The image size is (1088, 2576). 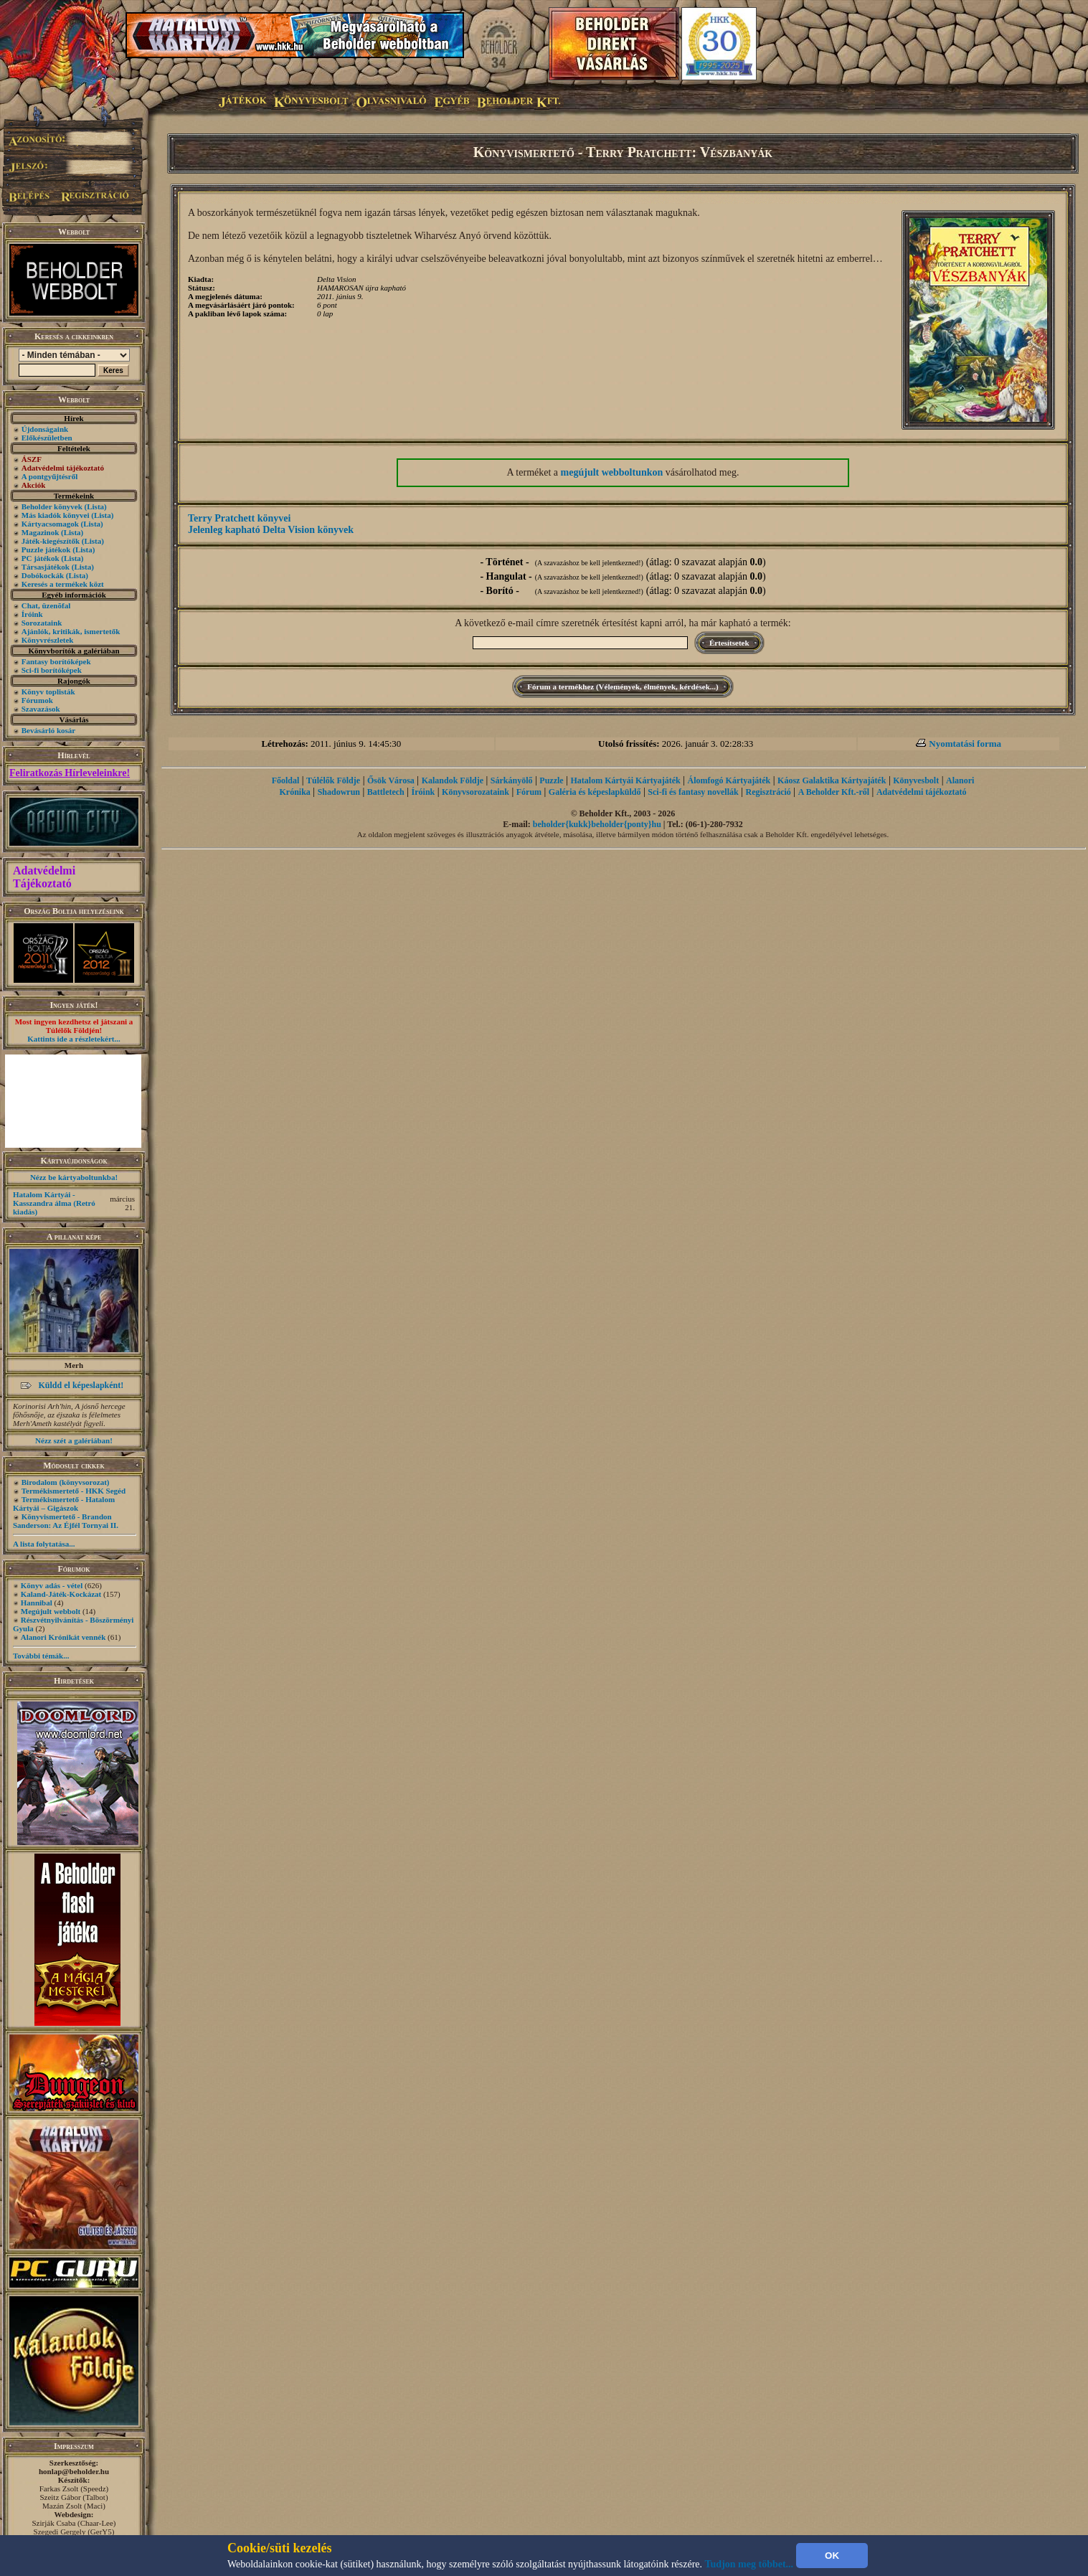 I want to click on Álomfogó Kártyajáték, so click(x=729, y=780).